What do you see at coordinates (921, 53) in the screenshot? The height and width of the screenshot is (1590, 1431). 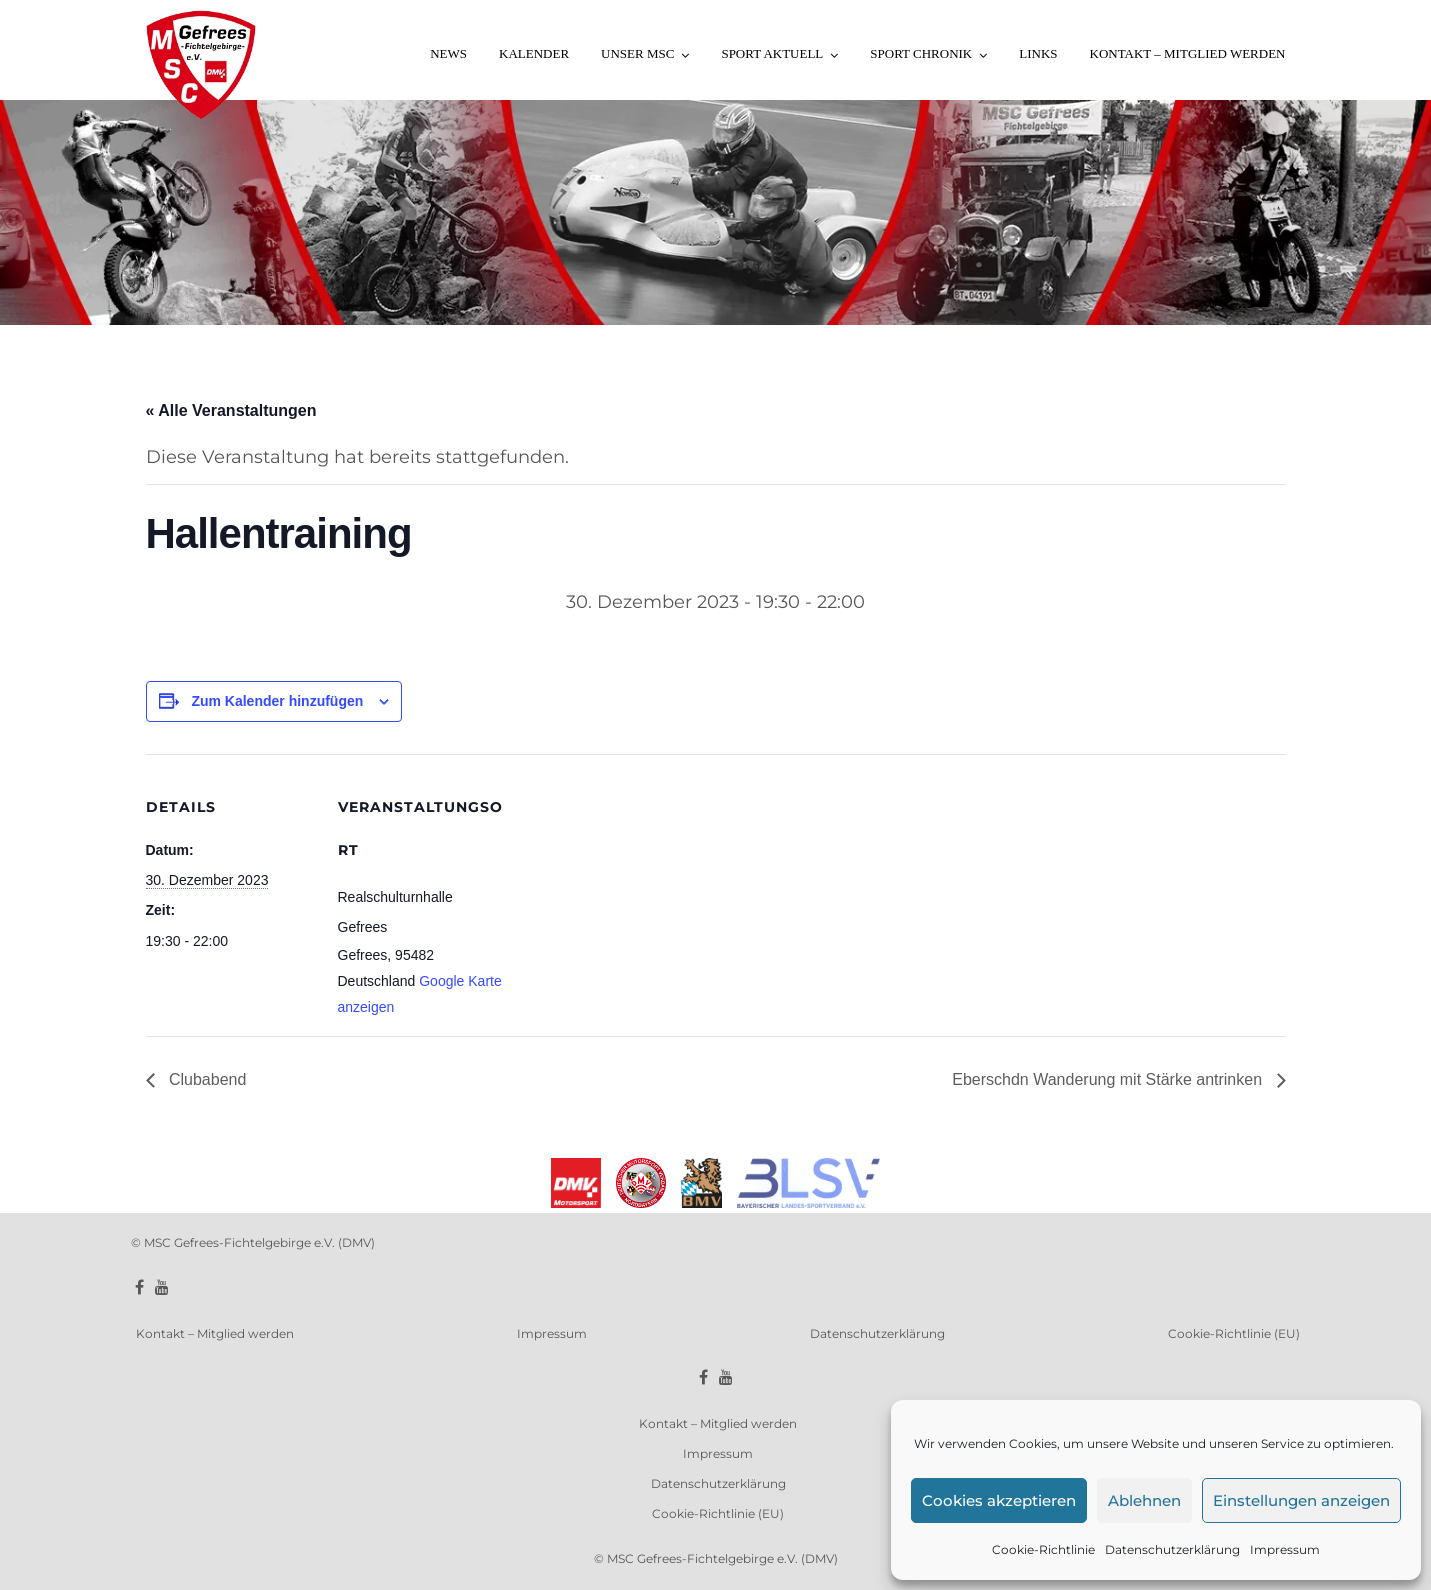 I see `Sport Chronik` at bounding box center [921, 53].